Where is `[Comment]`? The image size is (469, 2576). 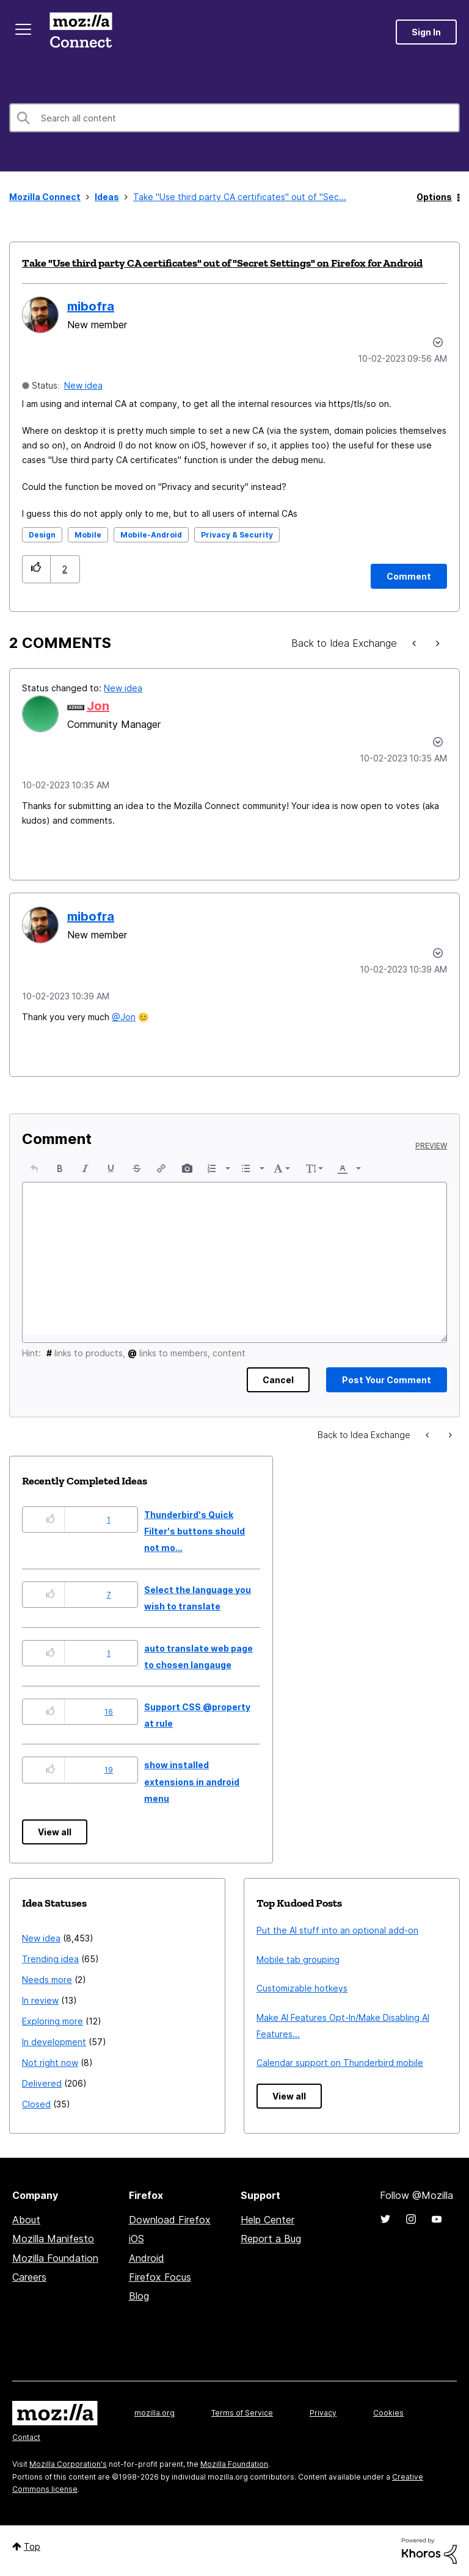
[Comment] is located at coordinates (409, 576).